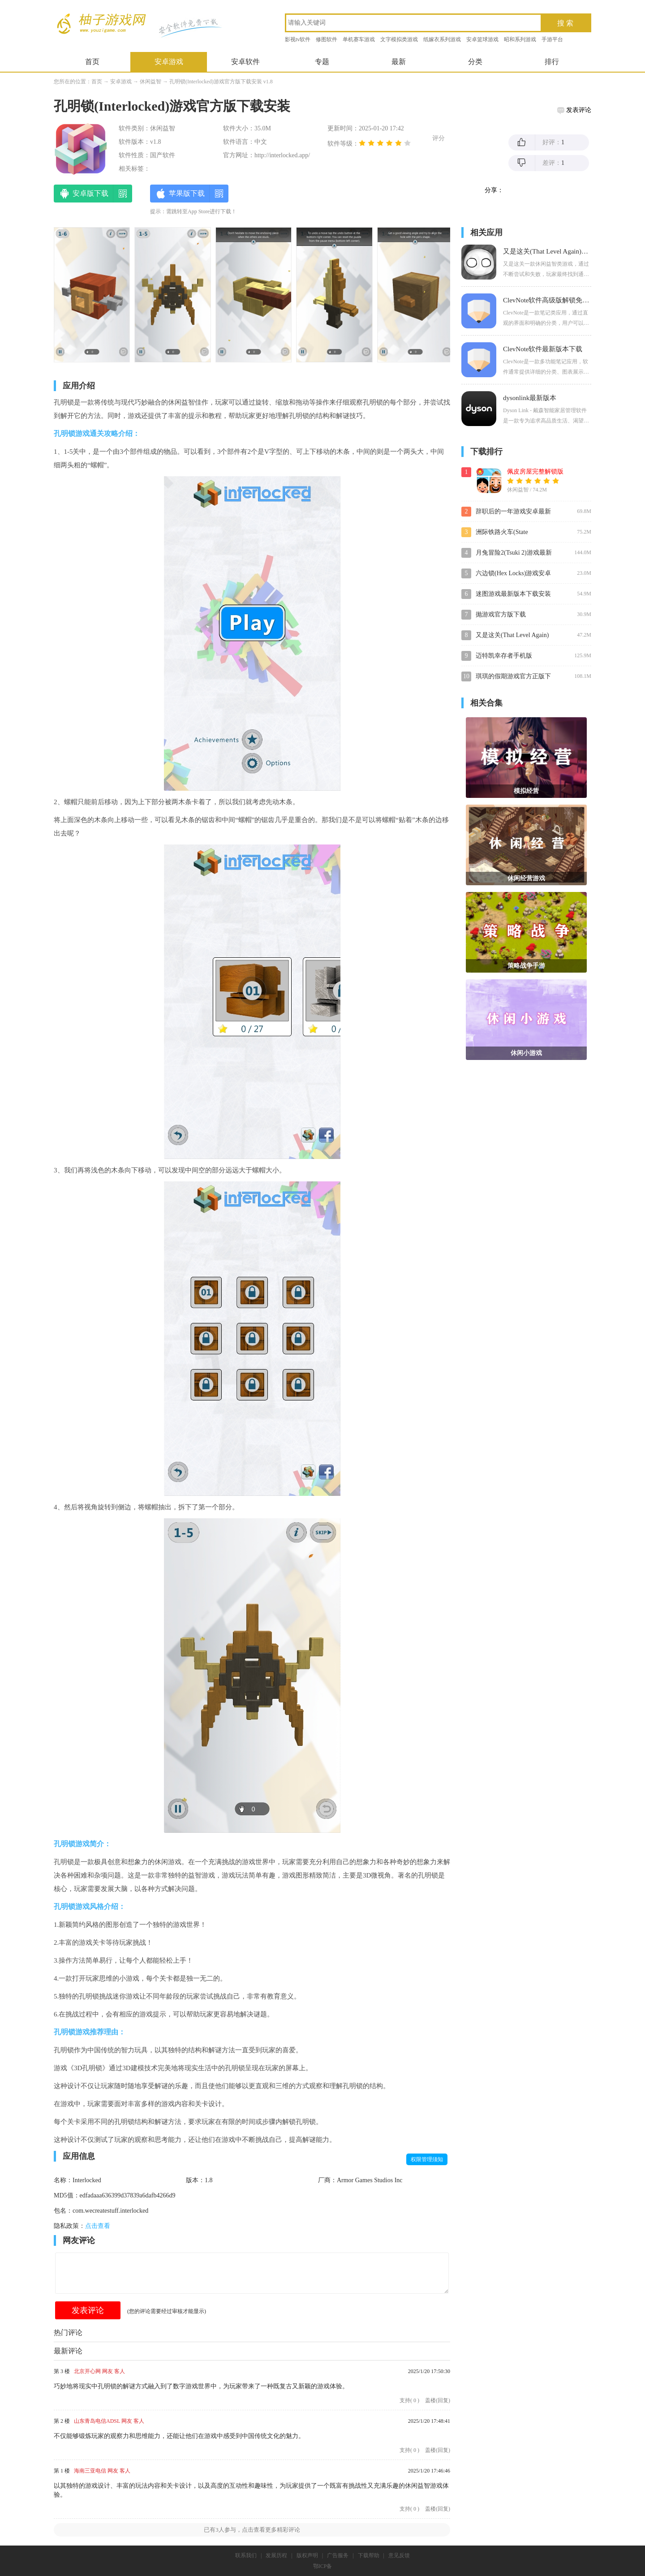  I want to click on 手游平台, so click(552, 39).